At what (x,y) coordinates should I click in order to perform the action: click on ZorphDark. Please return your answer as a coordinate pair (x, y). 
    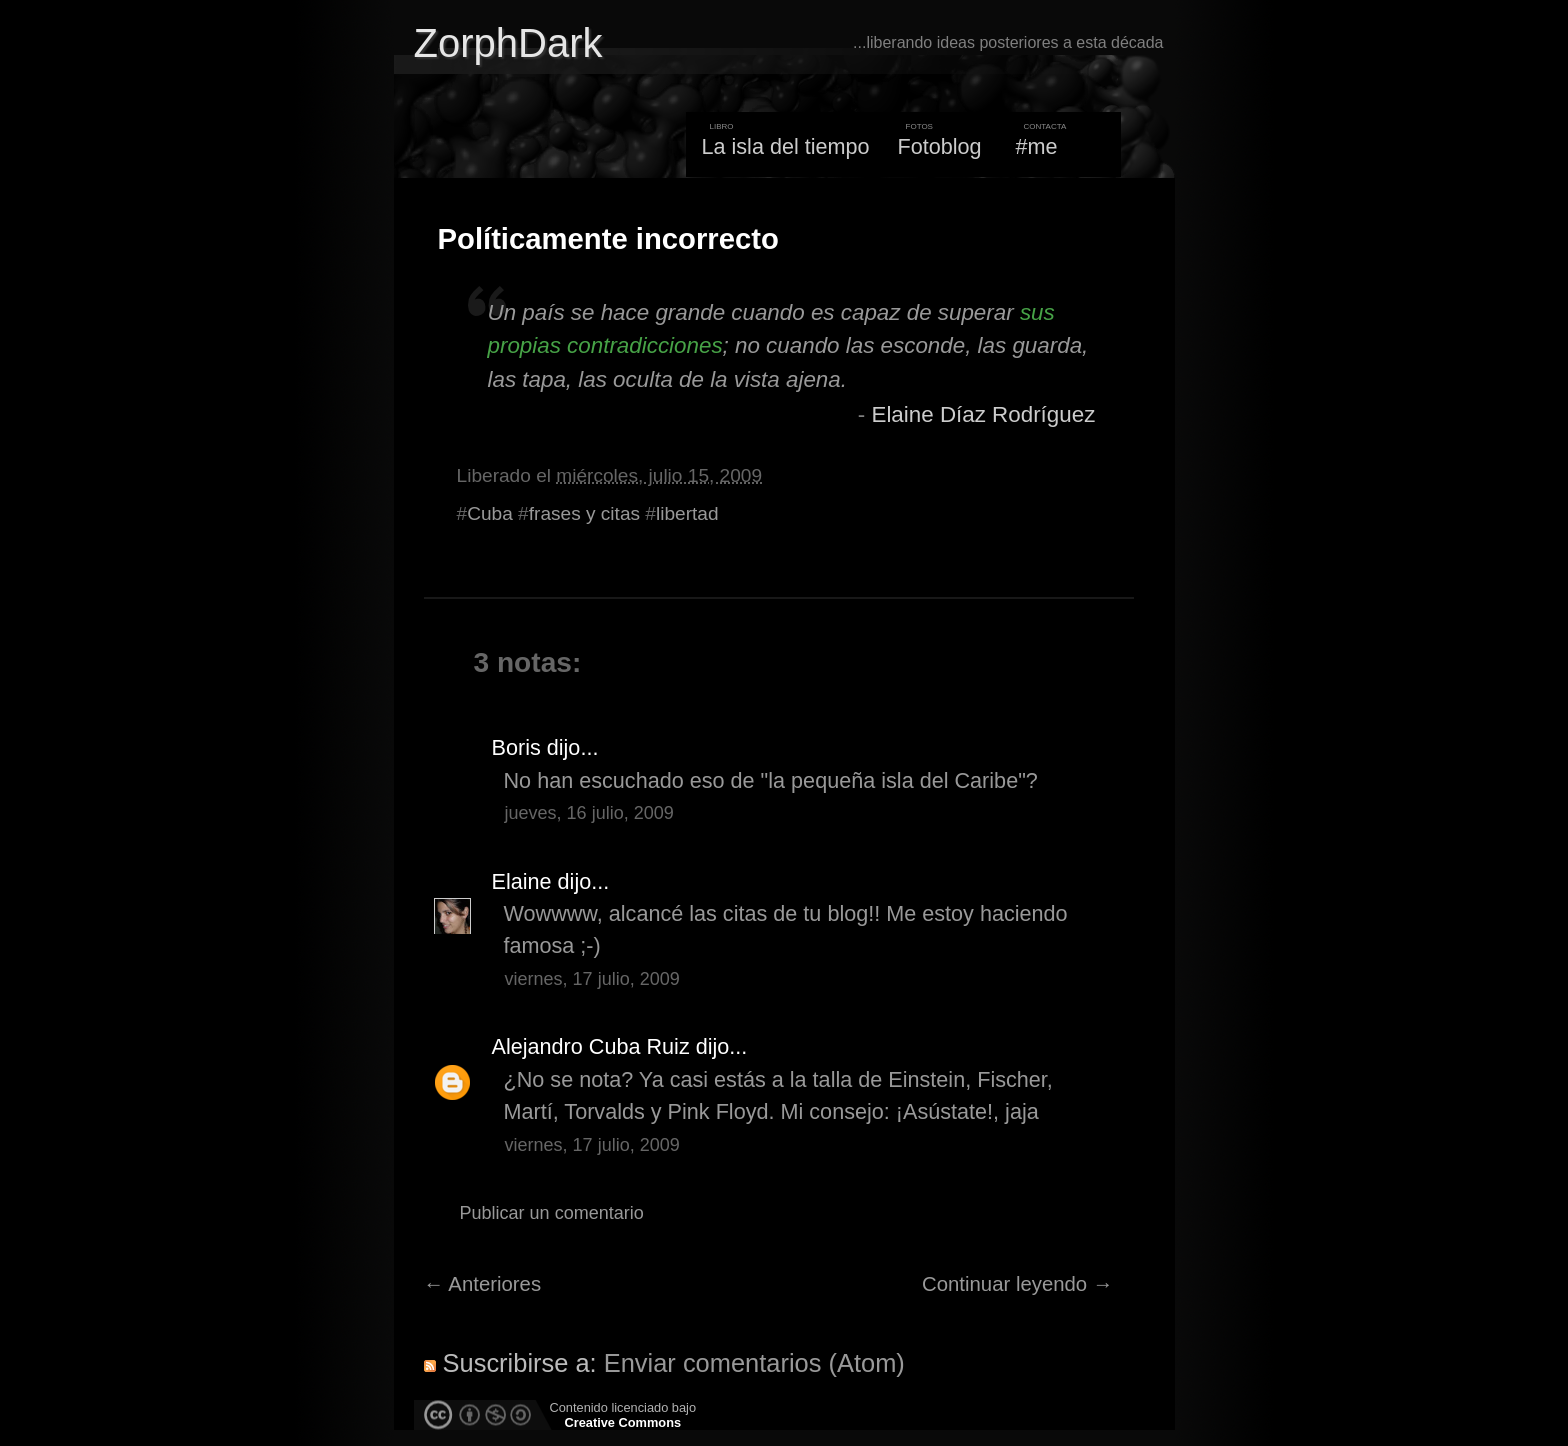
    Looking at the image, I should click on (508, 43).